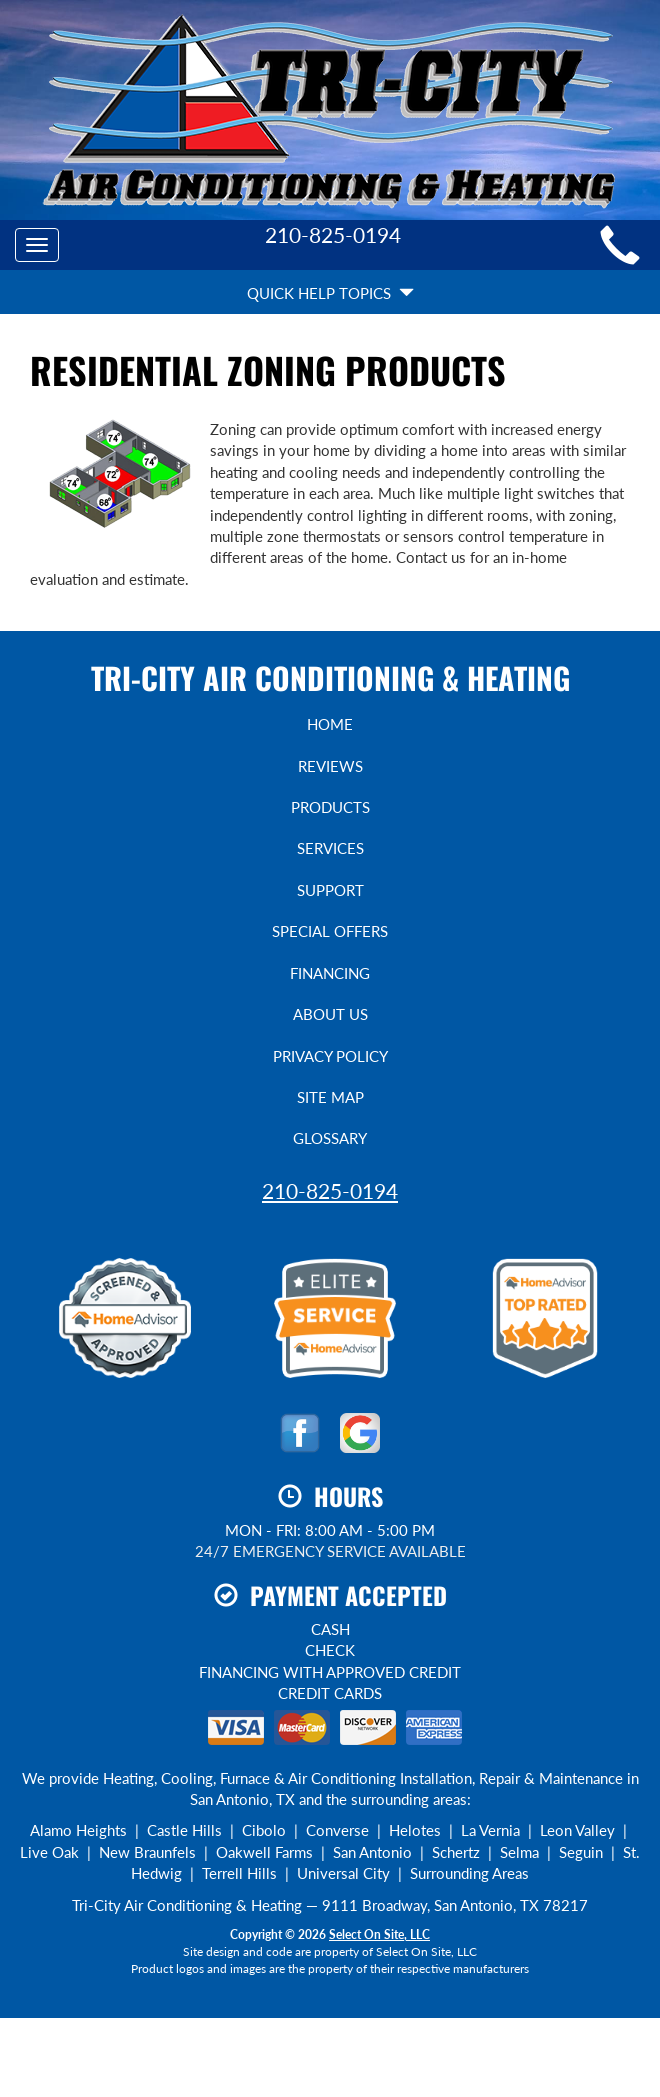 The width and height of the screenshot is (660, 2097). Describe the element at coordinates (330, 1014) in the screenshot. I see `About Us` at that location.